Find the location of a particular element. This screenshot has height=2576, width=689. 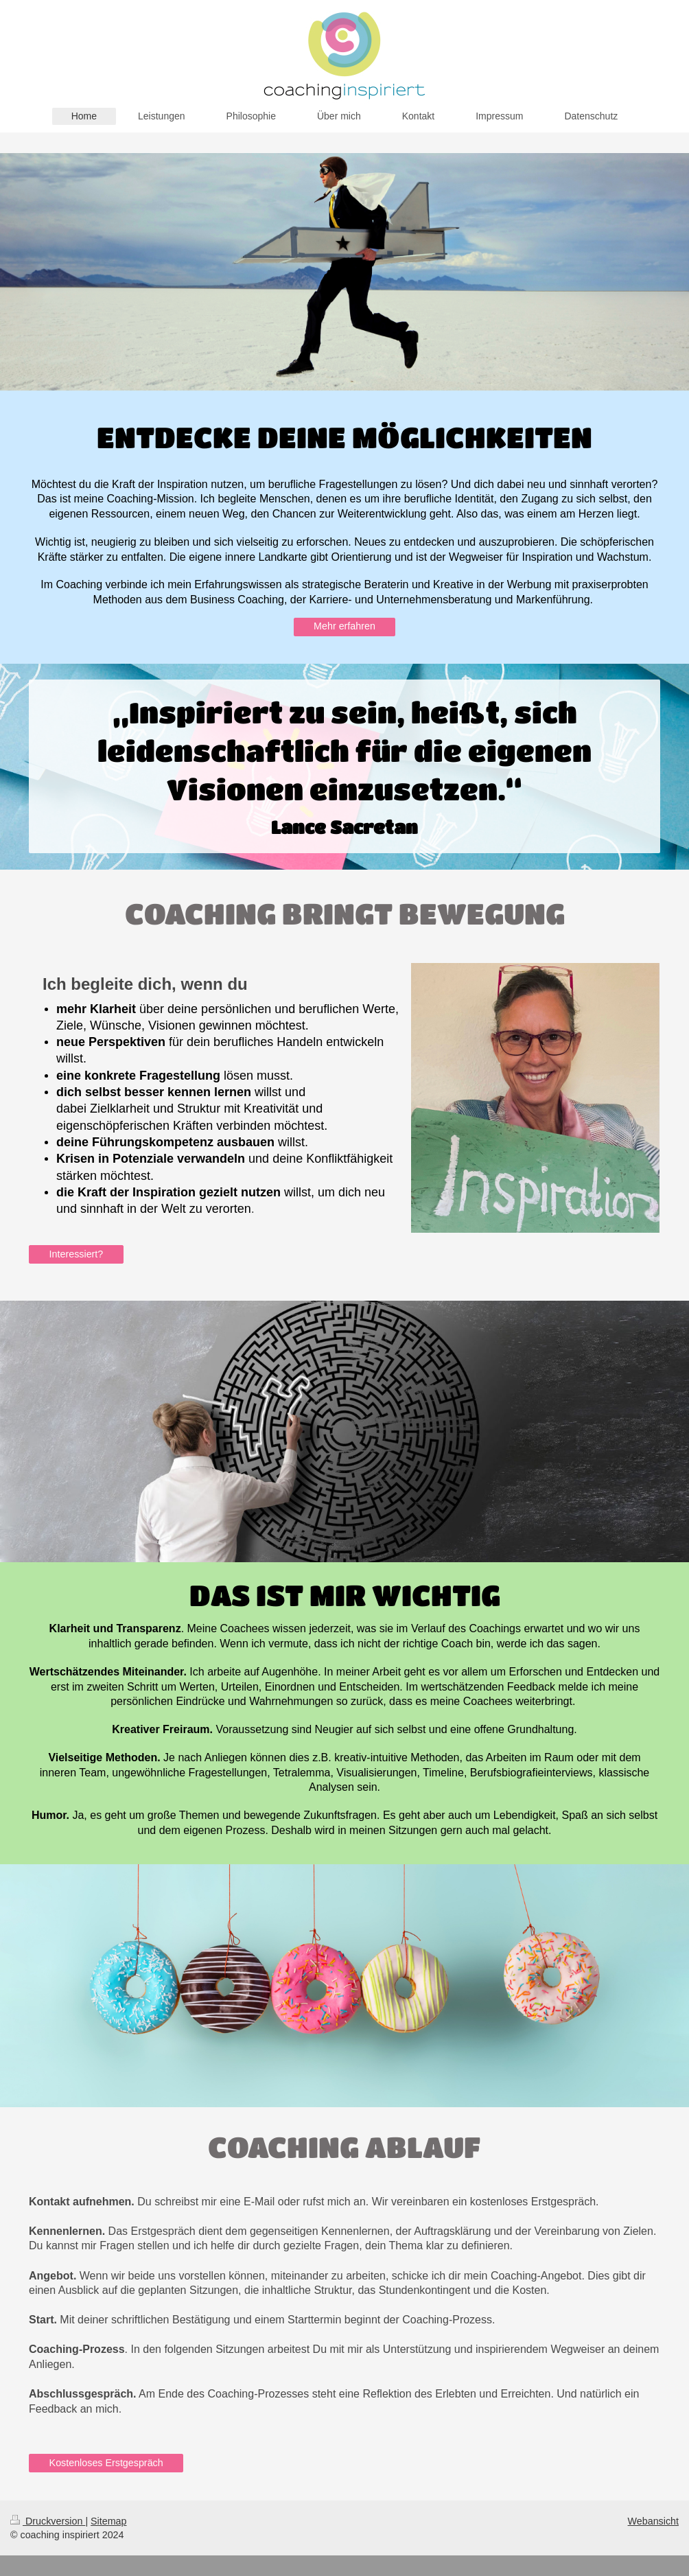

Mehr erfahren is located at coordinates (344, 625).